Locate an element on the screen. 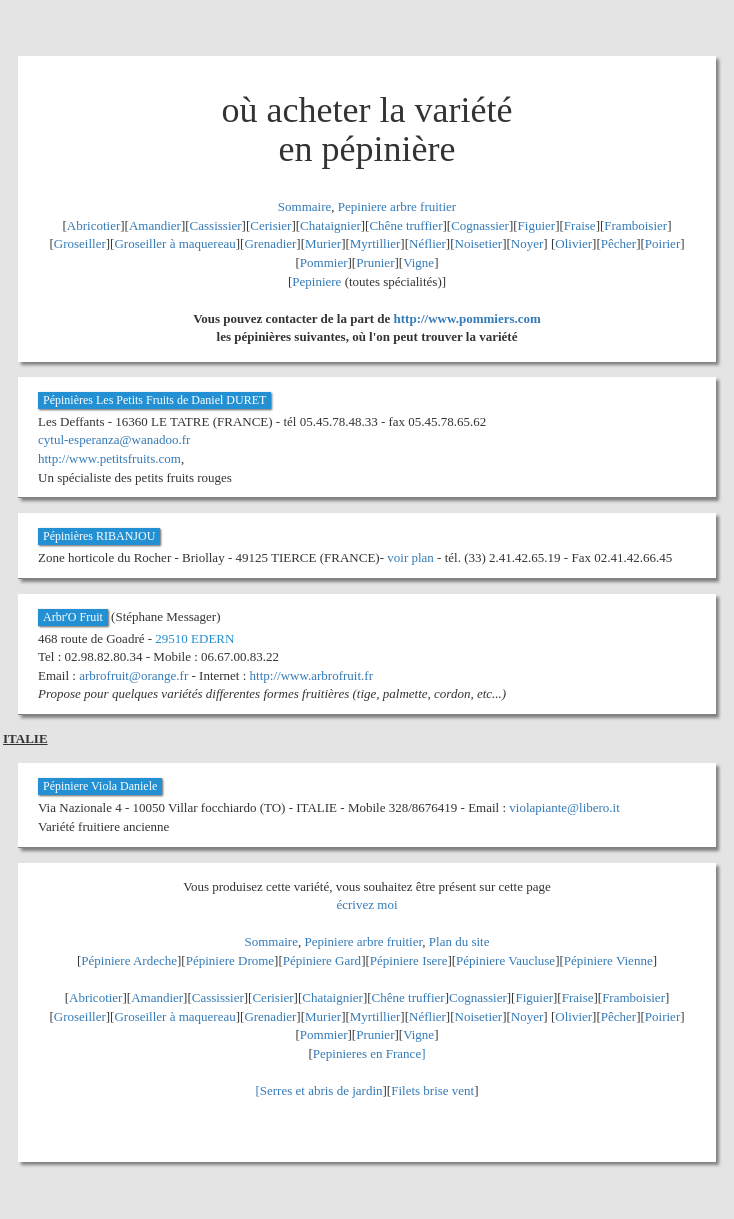 The width and height of the screenshot is (734, 1219). Amandier is located at coordinates (155, 225).